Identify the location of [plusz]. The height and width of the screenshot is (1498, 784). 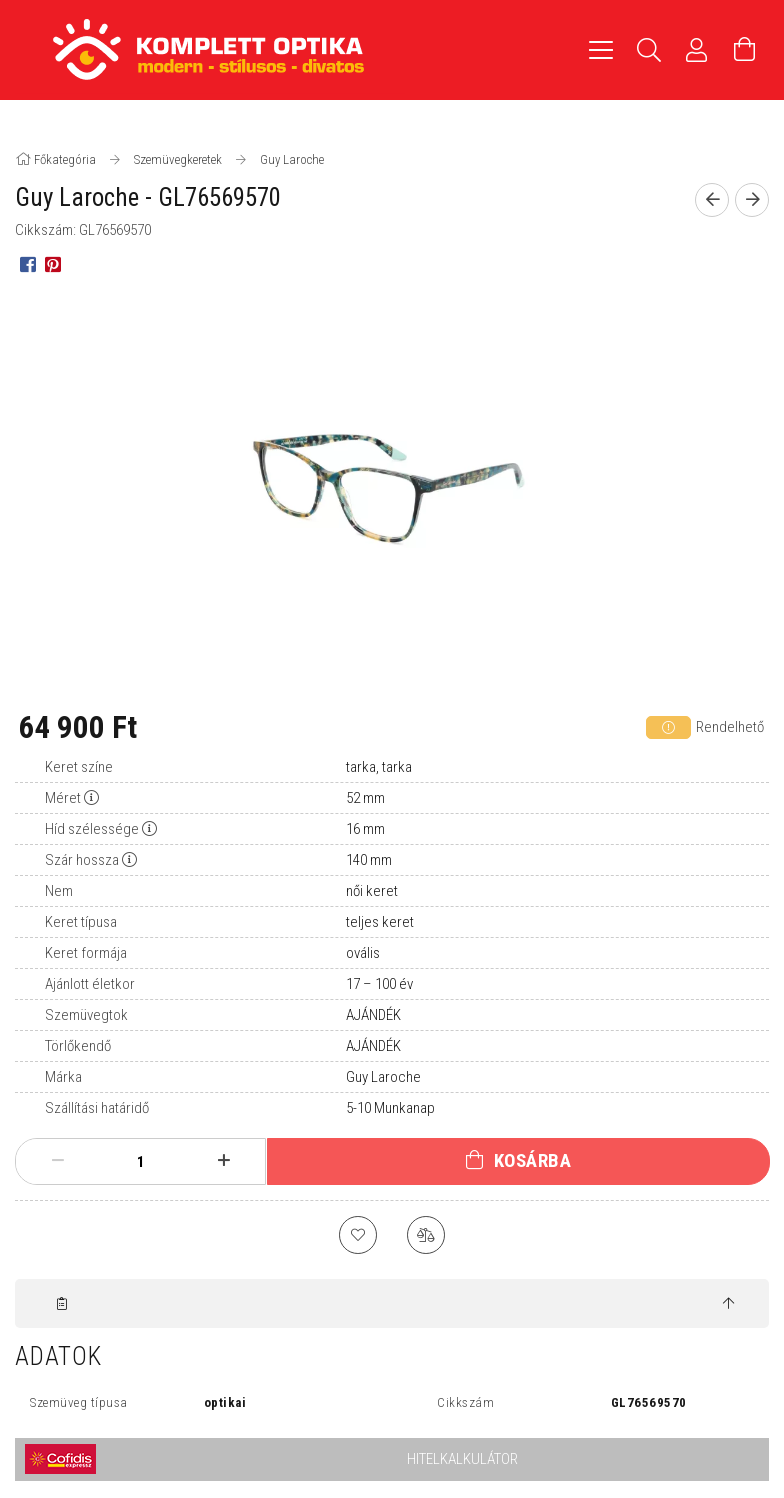
(223, 1161).